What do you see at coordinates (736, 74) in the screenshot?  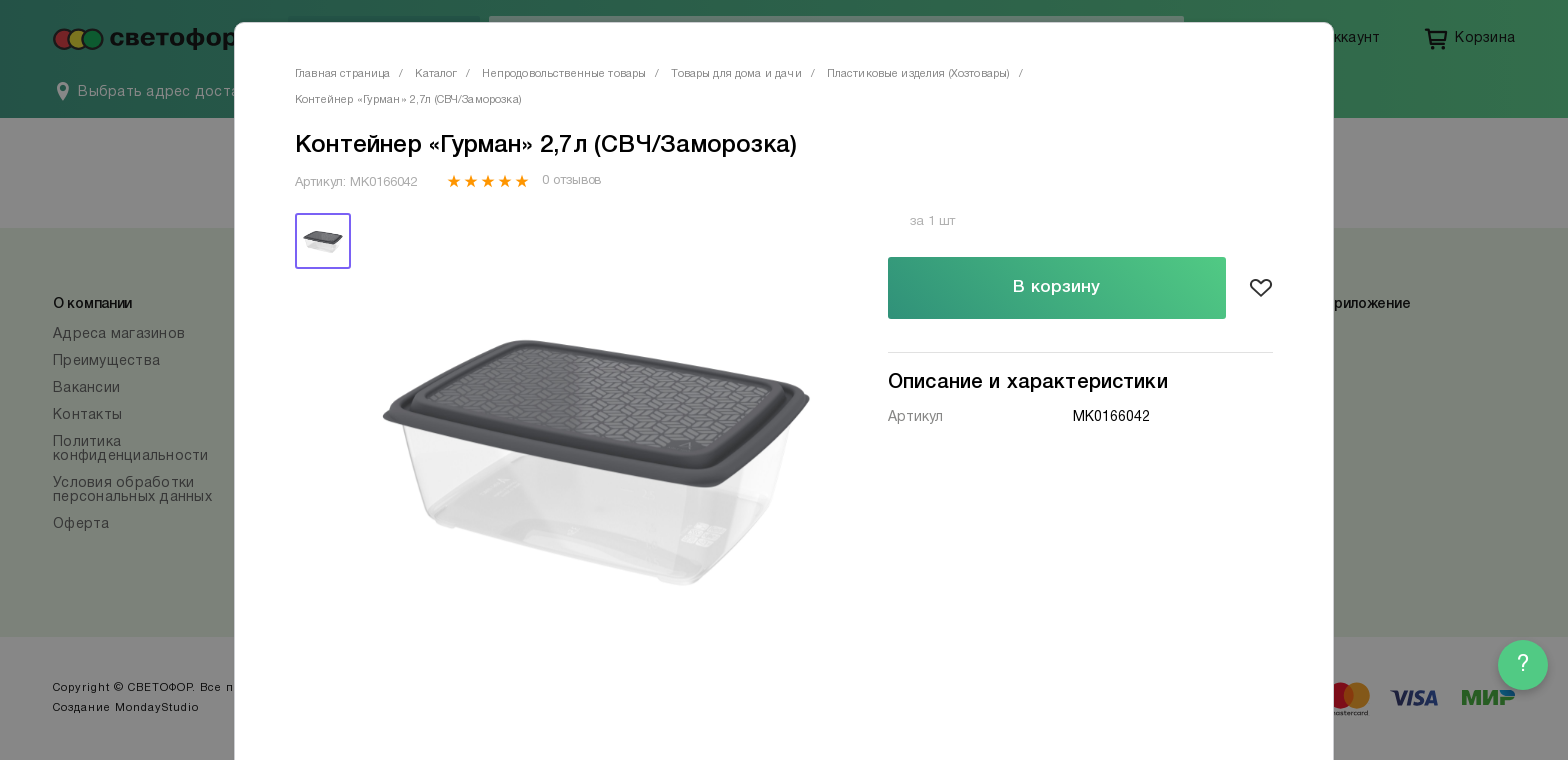 I see `Товары для дома и дачи` at bounding box center [736, 74].